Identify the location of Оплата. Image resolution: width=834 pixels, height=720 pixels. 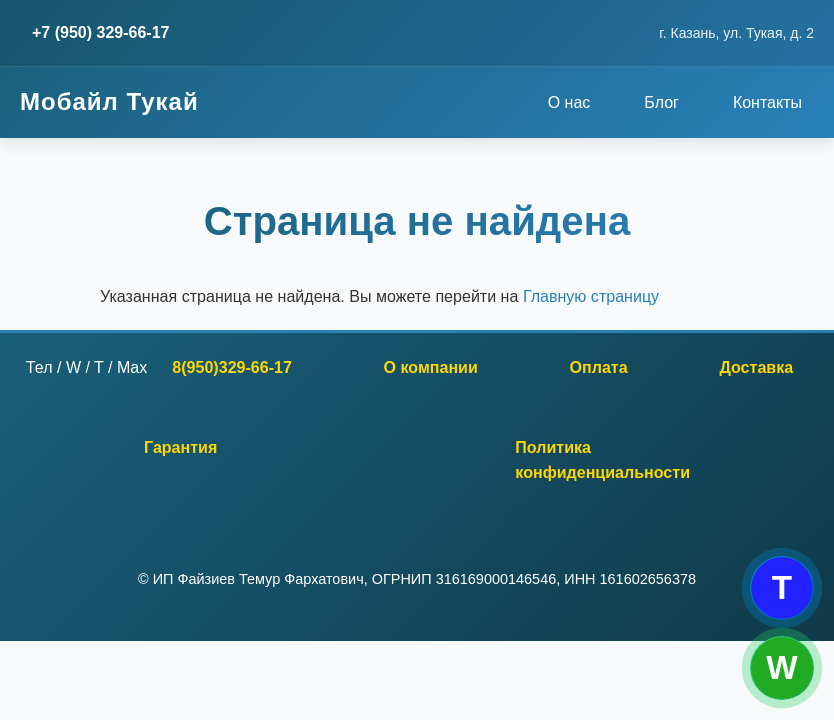
(599, 367).